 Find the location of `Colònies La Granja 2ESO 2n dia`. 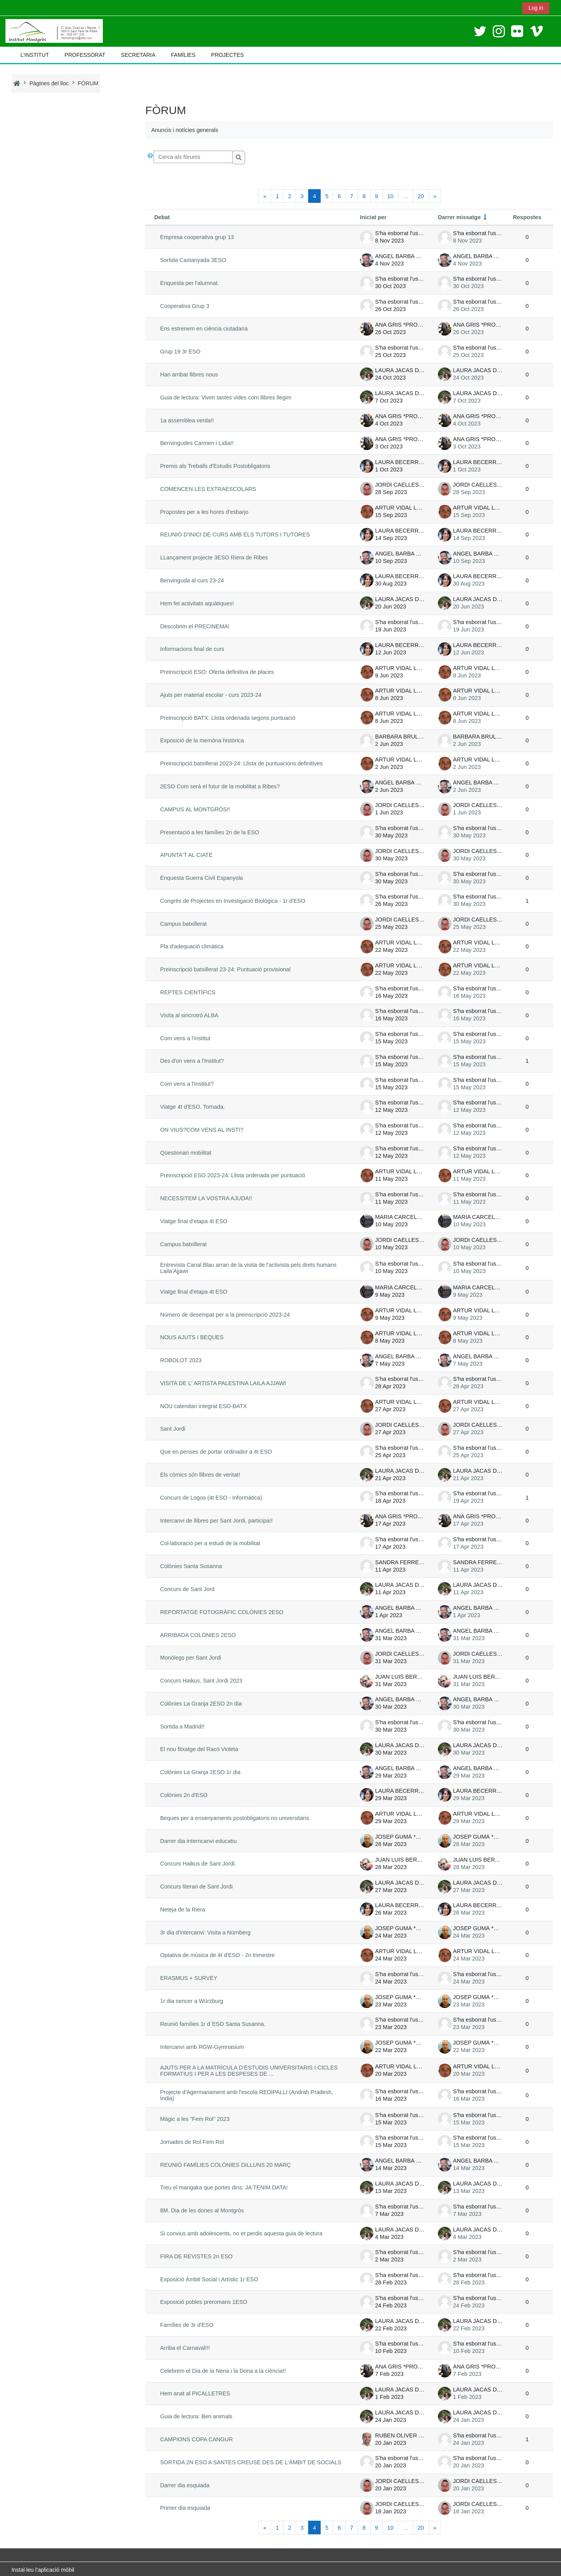

Colònies La Granja 2ESO 2n dia is located at coordinates (198, 1703).